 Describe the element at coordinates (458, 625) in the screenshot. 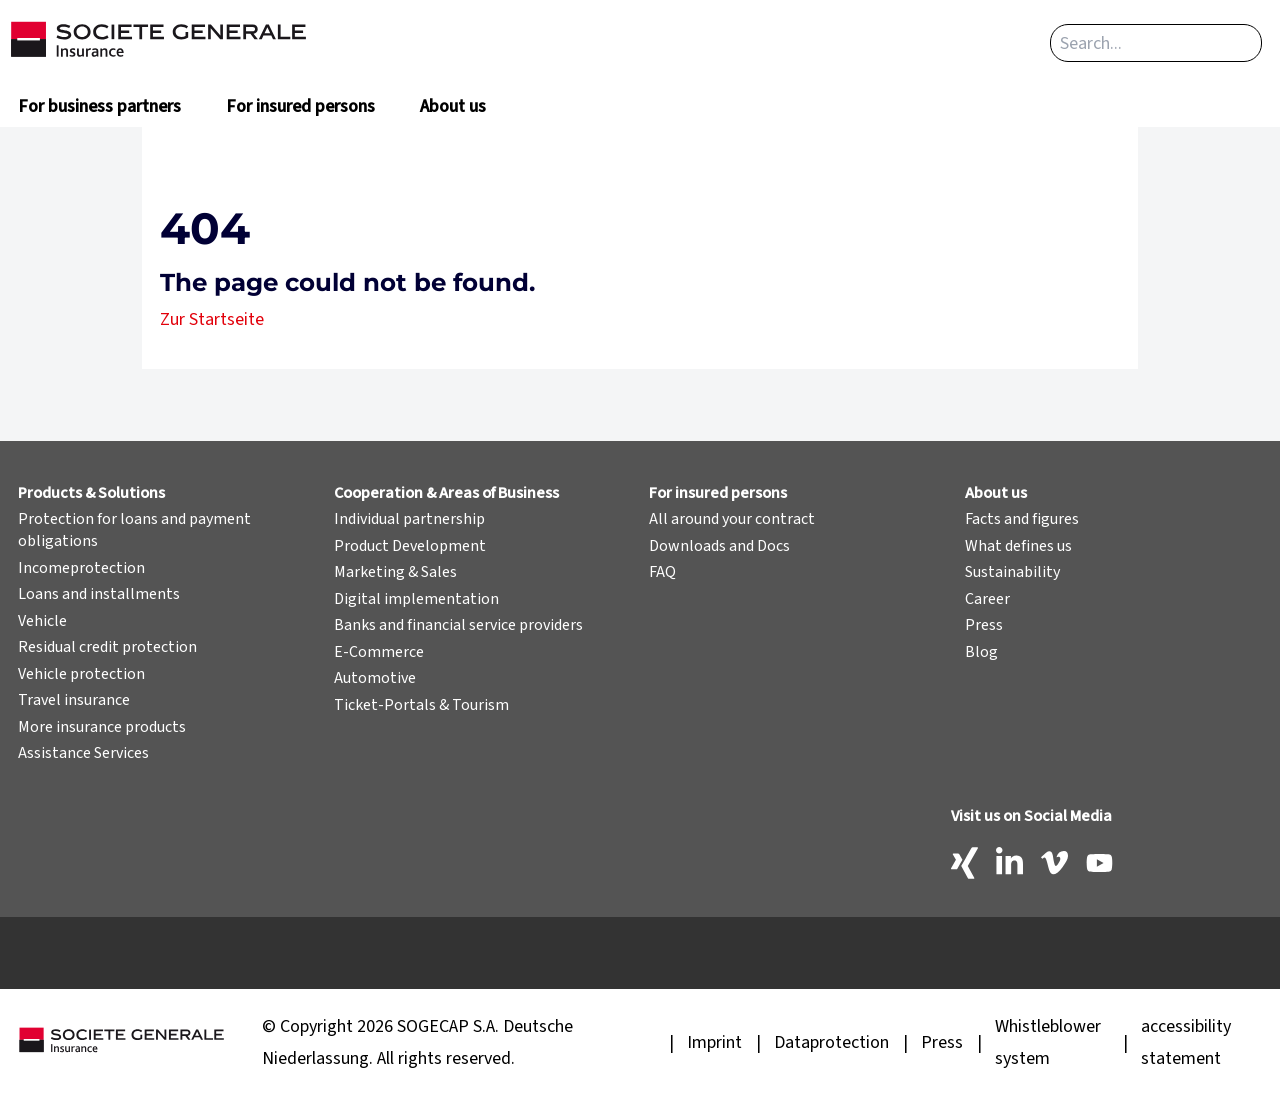

I see `Banks and financial service providers` at that location.